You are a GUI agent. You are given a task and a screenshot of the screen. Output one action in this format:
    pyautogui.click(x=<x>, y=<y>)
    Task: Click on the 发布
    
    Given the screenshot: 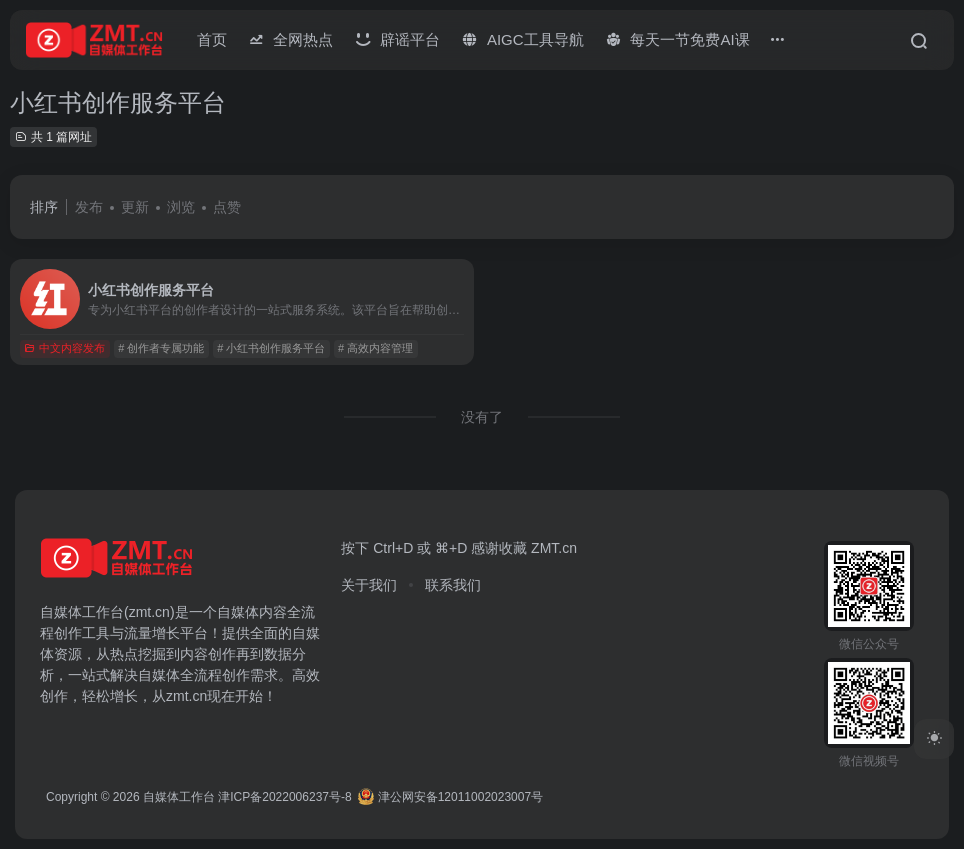 What is the action you would take?
    pyautogui.click(x=89, y=207)
    